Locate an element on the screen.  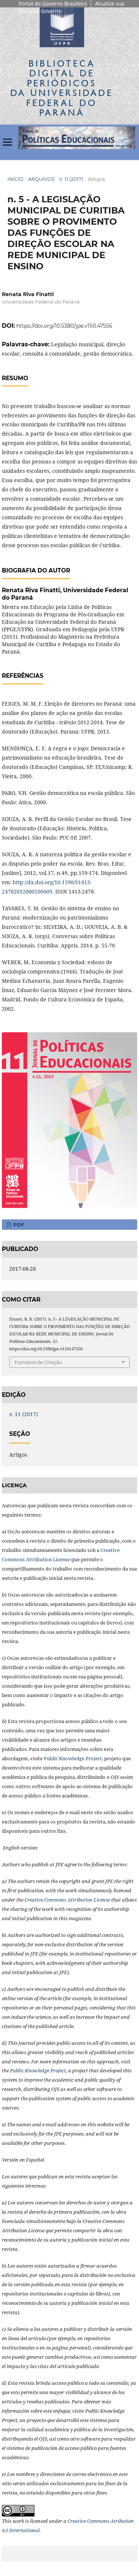
Portal do Governo Brasileiro is located at coordinates (53, 3).